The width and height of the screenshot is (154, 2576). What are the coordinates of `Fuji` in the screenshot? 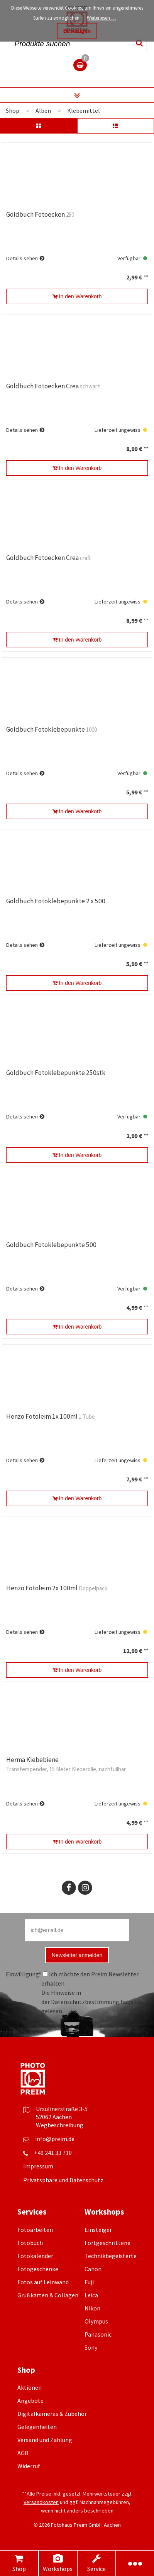 It's located at (89, 2282).